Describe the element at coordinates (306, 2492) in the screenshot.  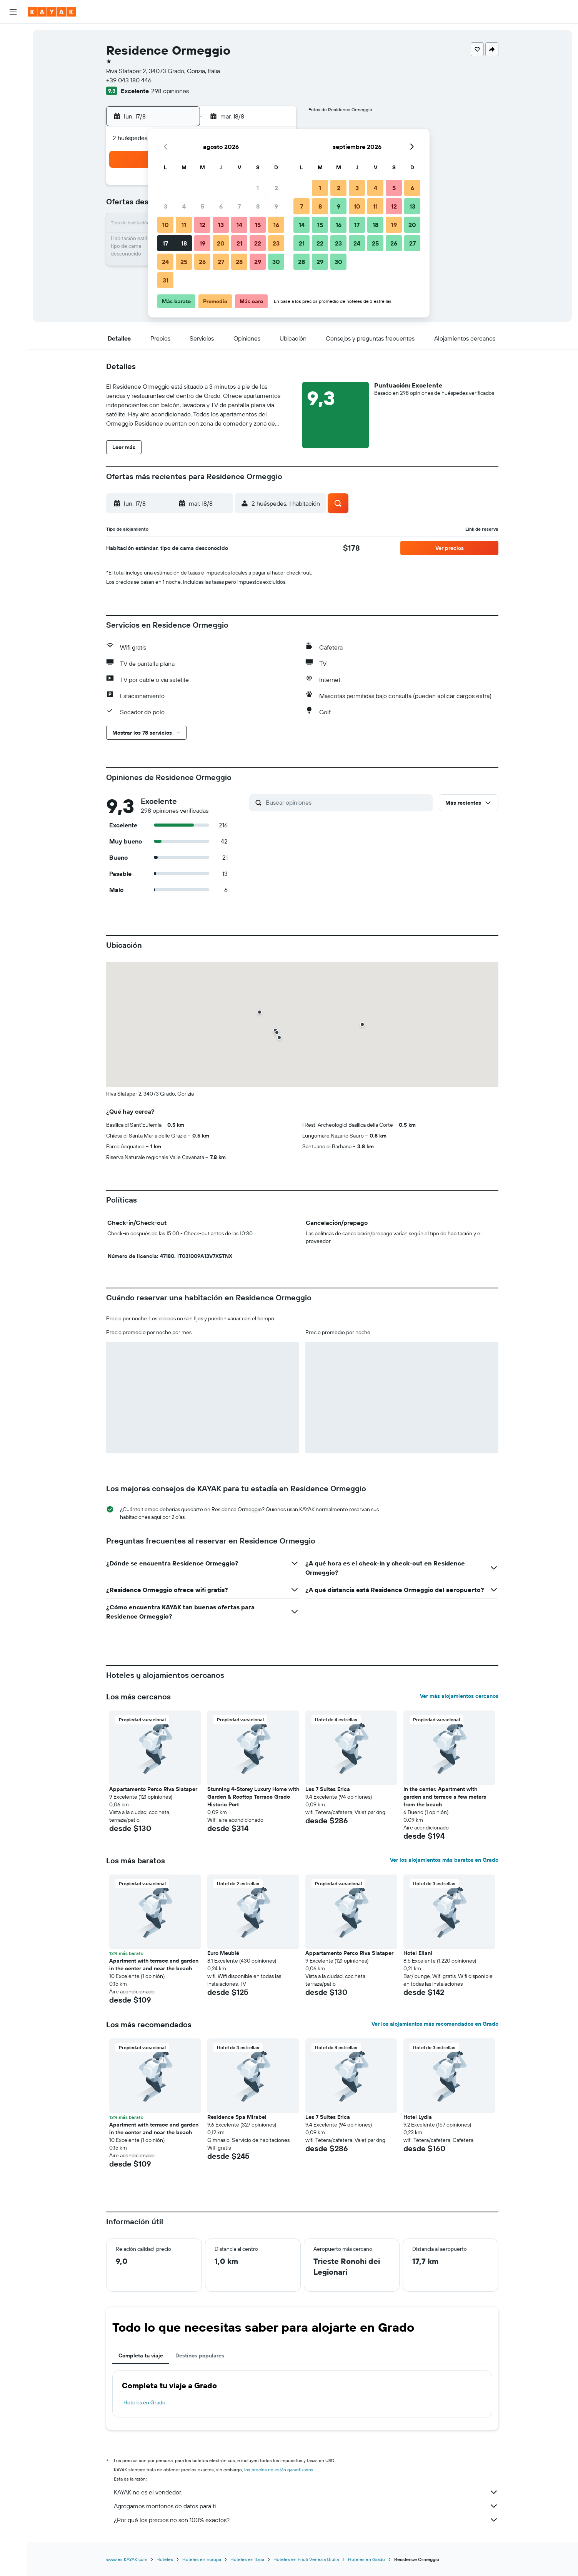
I see `KAYAK no es el vendedor.` at that location.